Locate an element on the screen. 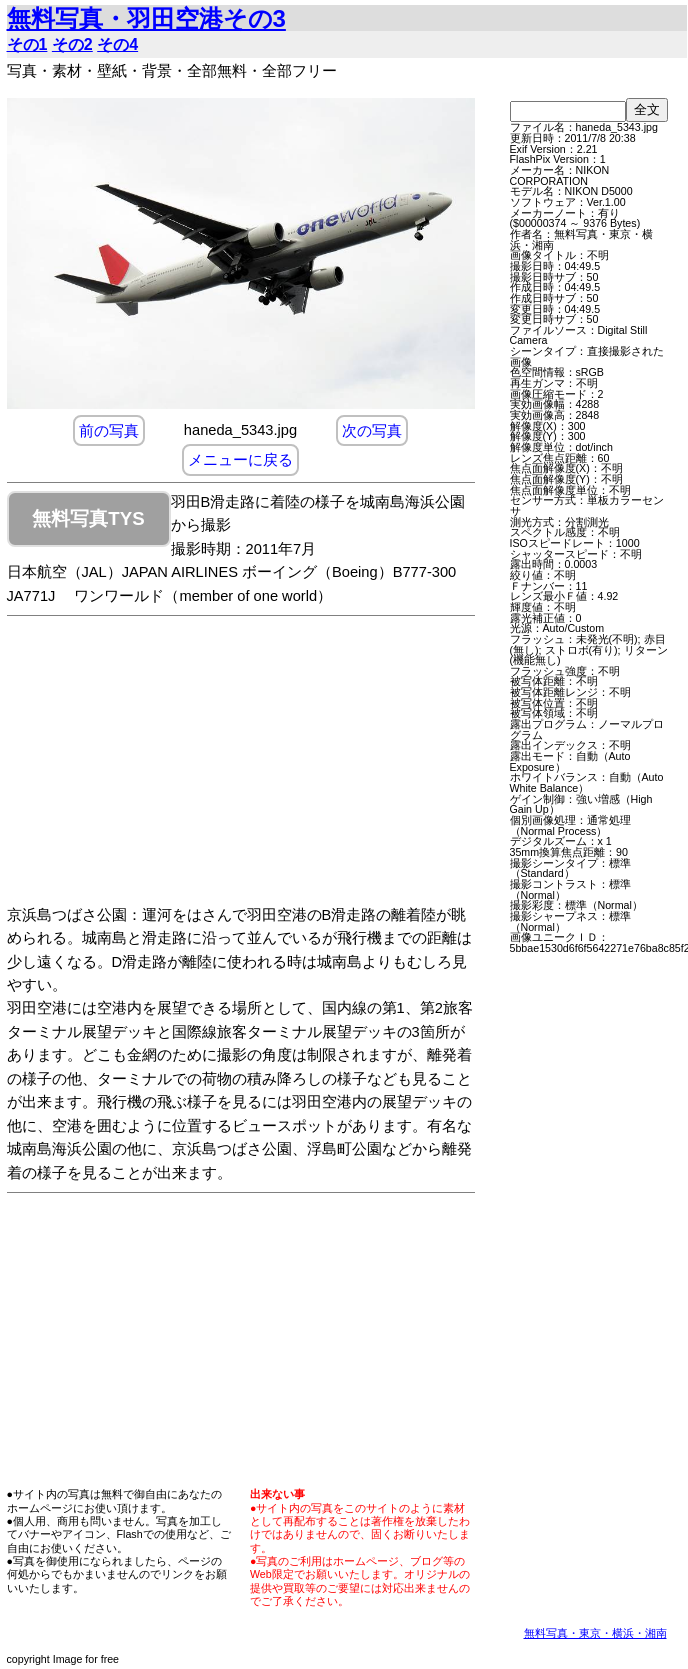  その2 is located at coordinates (72, 44).